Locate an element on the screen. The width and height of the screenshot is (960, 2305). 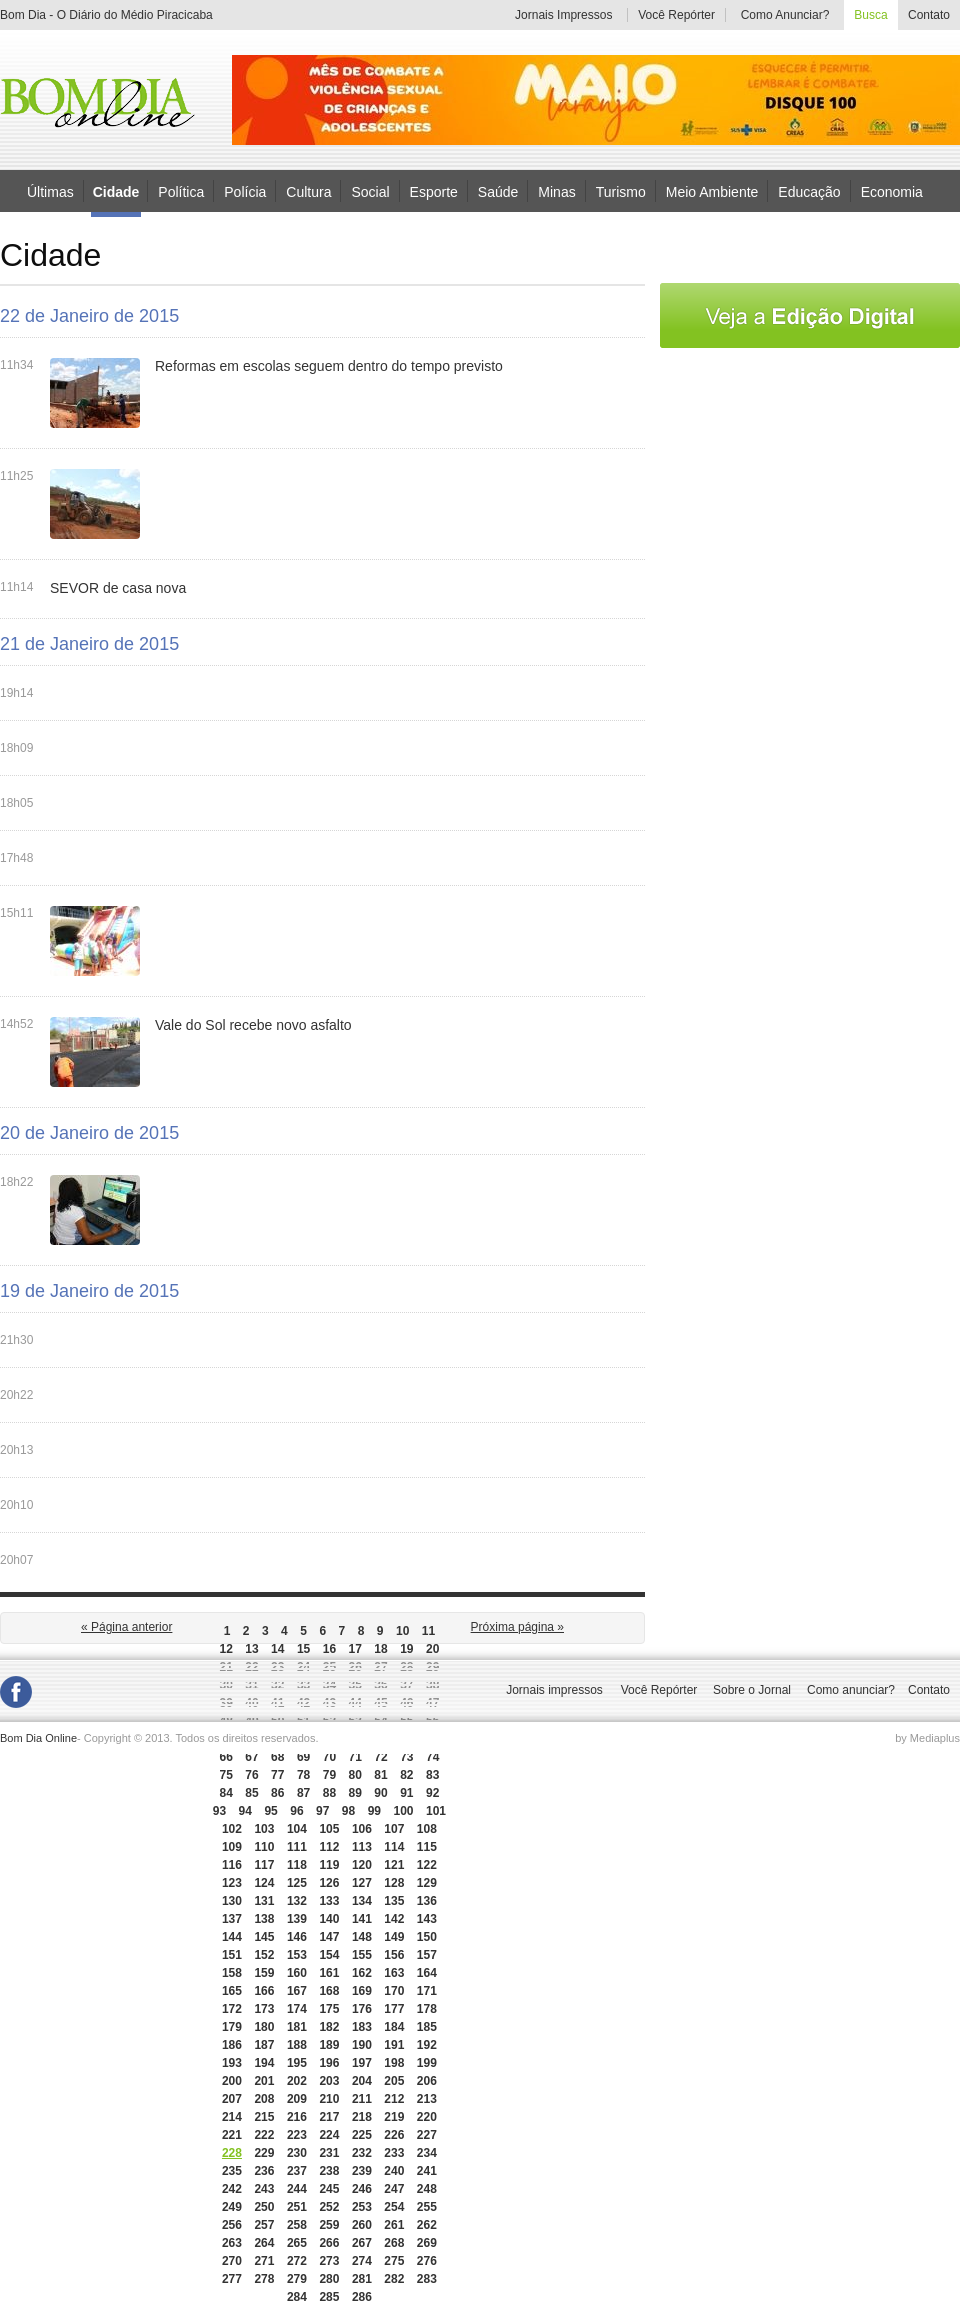
198 is located at coordinates (394, 2063).